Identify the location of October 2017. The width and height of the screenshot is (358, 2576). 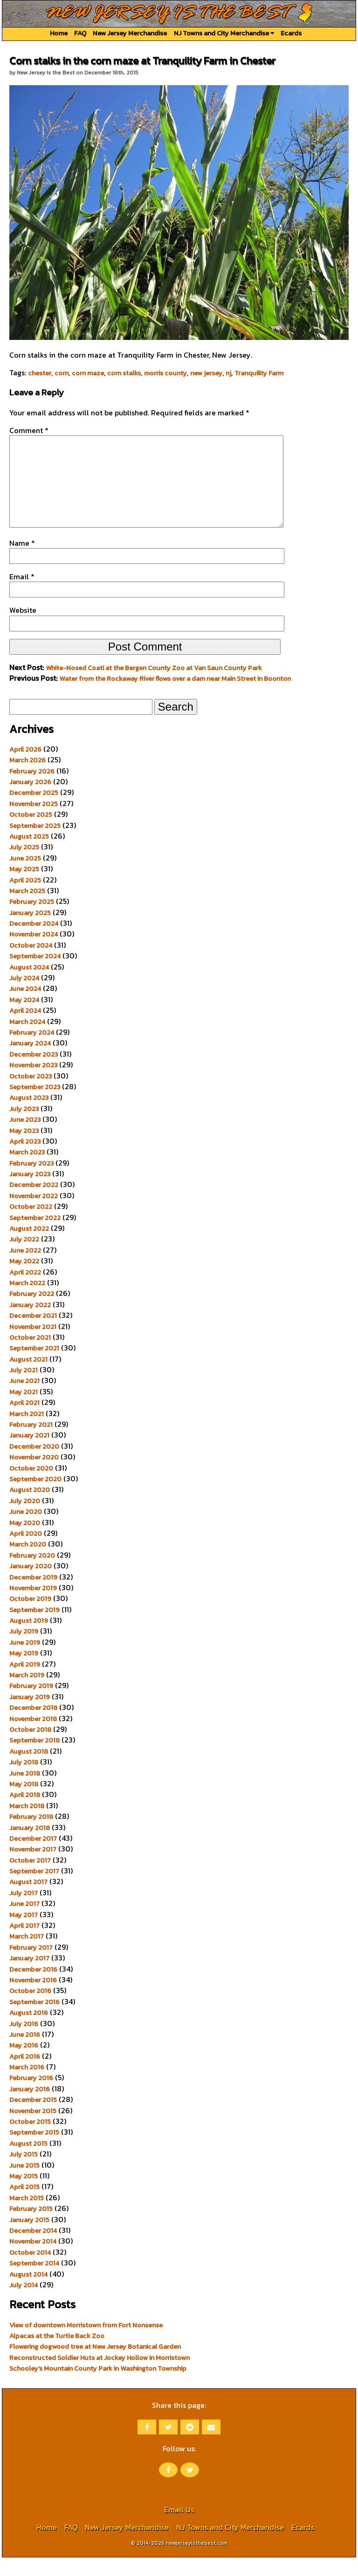
(30, 1879).